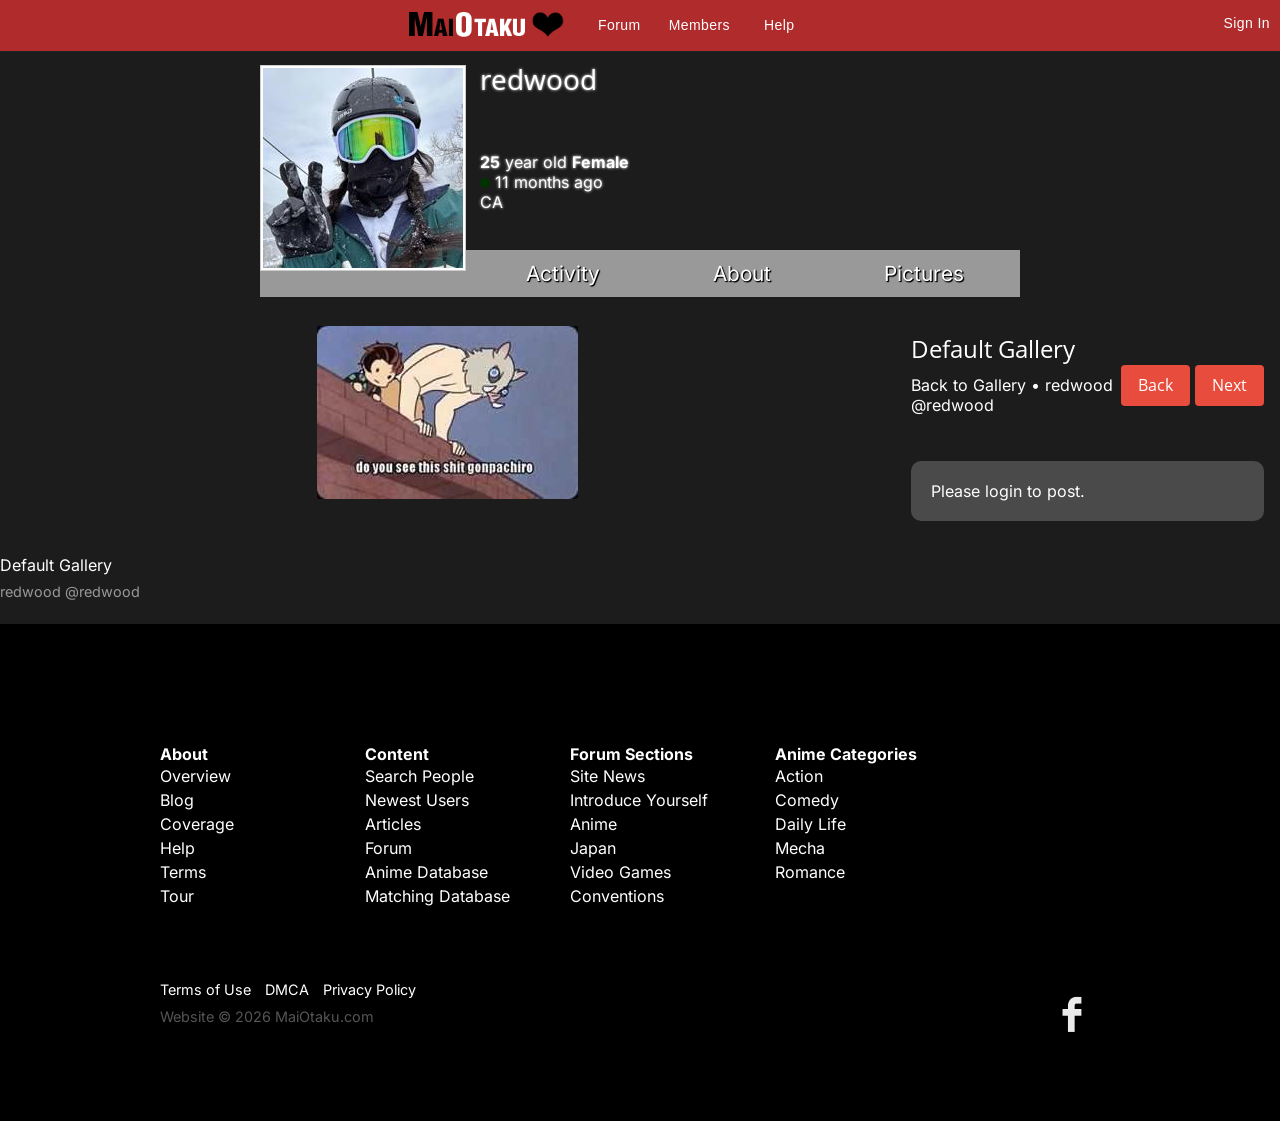 This screenshot has width=1280, height=1121. Describe the element at coordinates (177, 800) in the screenshot. I see `Blog` at that location.